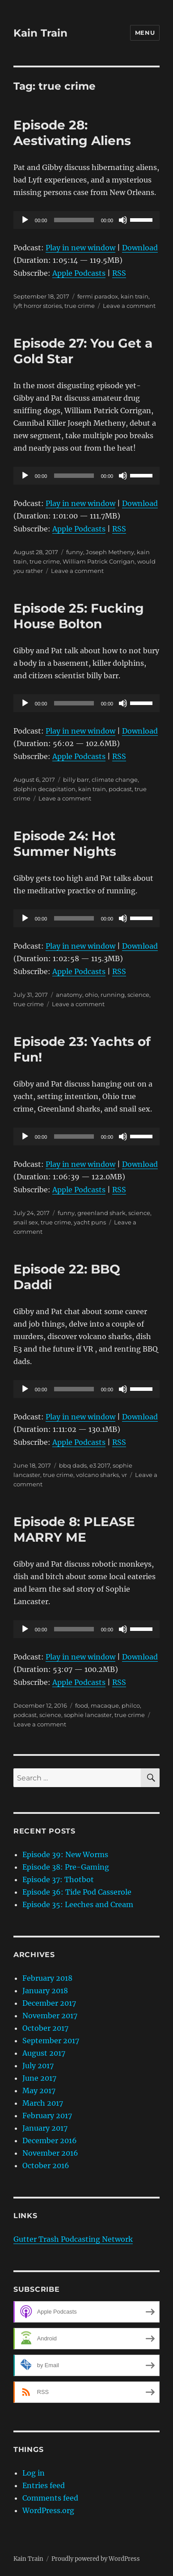 The height and width of the screenshot is (2576, 173). Describe the element at coordinates (64, 843) in the screenshot. I see `Episode 24: Hot Summer Nights` at that location.